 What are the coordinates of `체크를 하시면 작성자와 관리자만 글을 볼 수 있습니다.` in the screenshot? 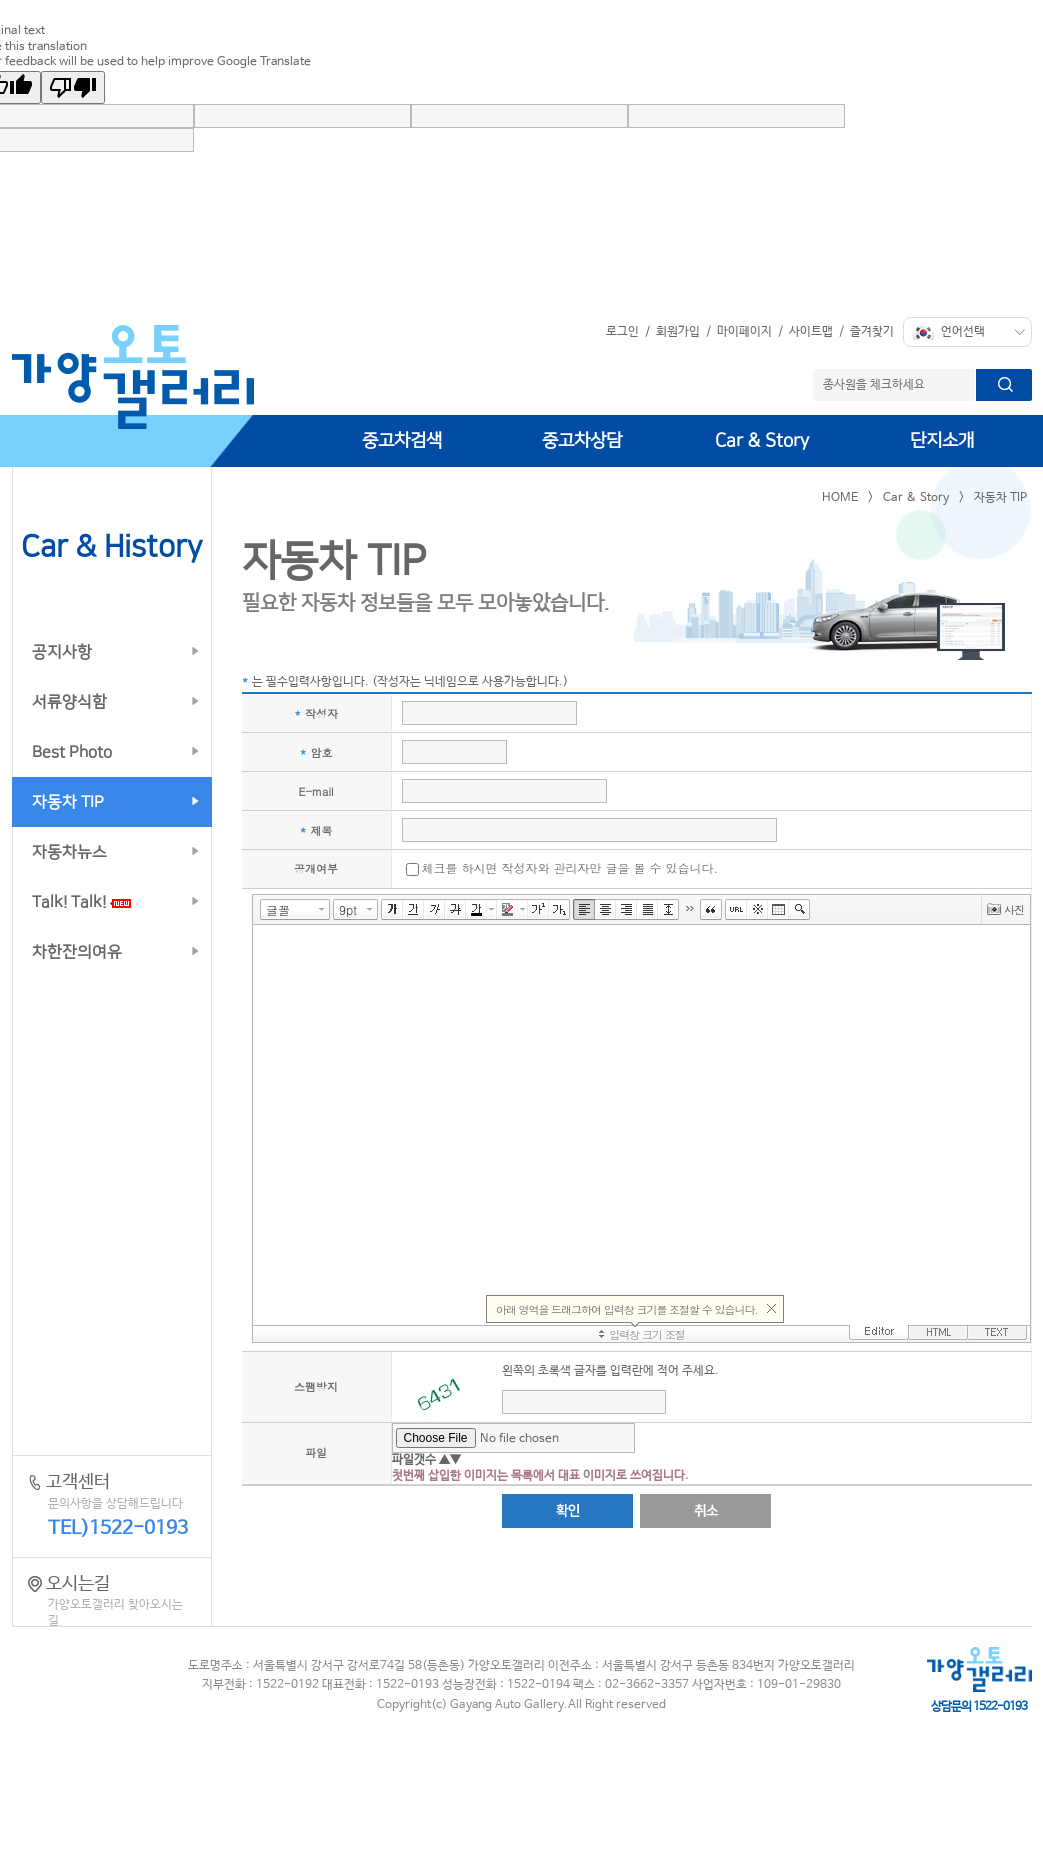 It's located at (570, 867).